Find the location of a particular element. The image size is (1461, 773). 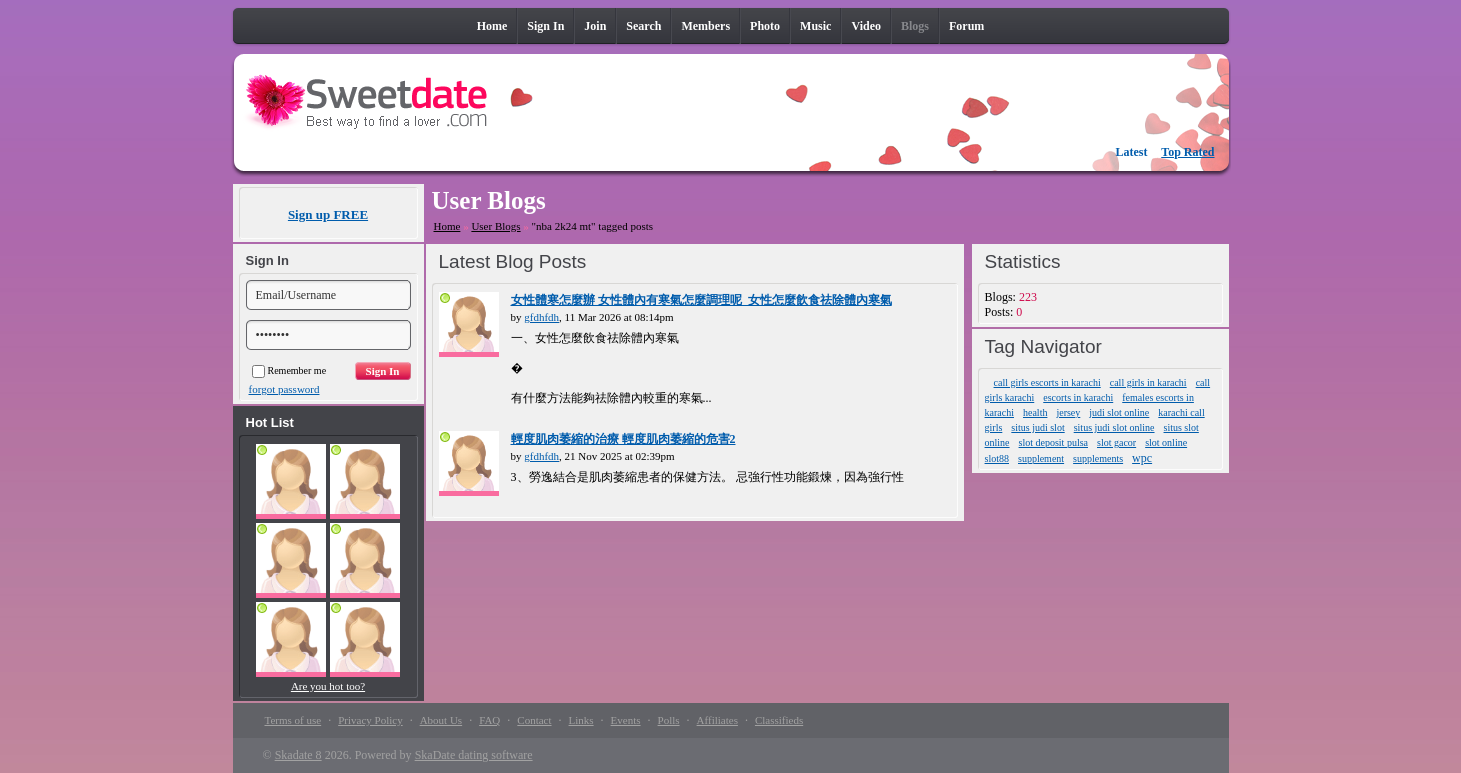

Contact is located at coordinates (534, 720).